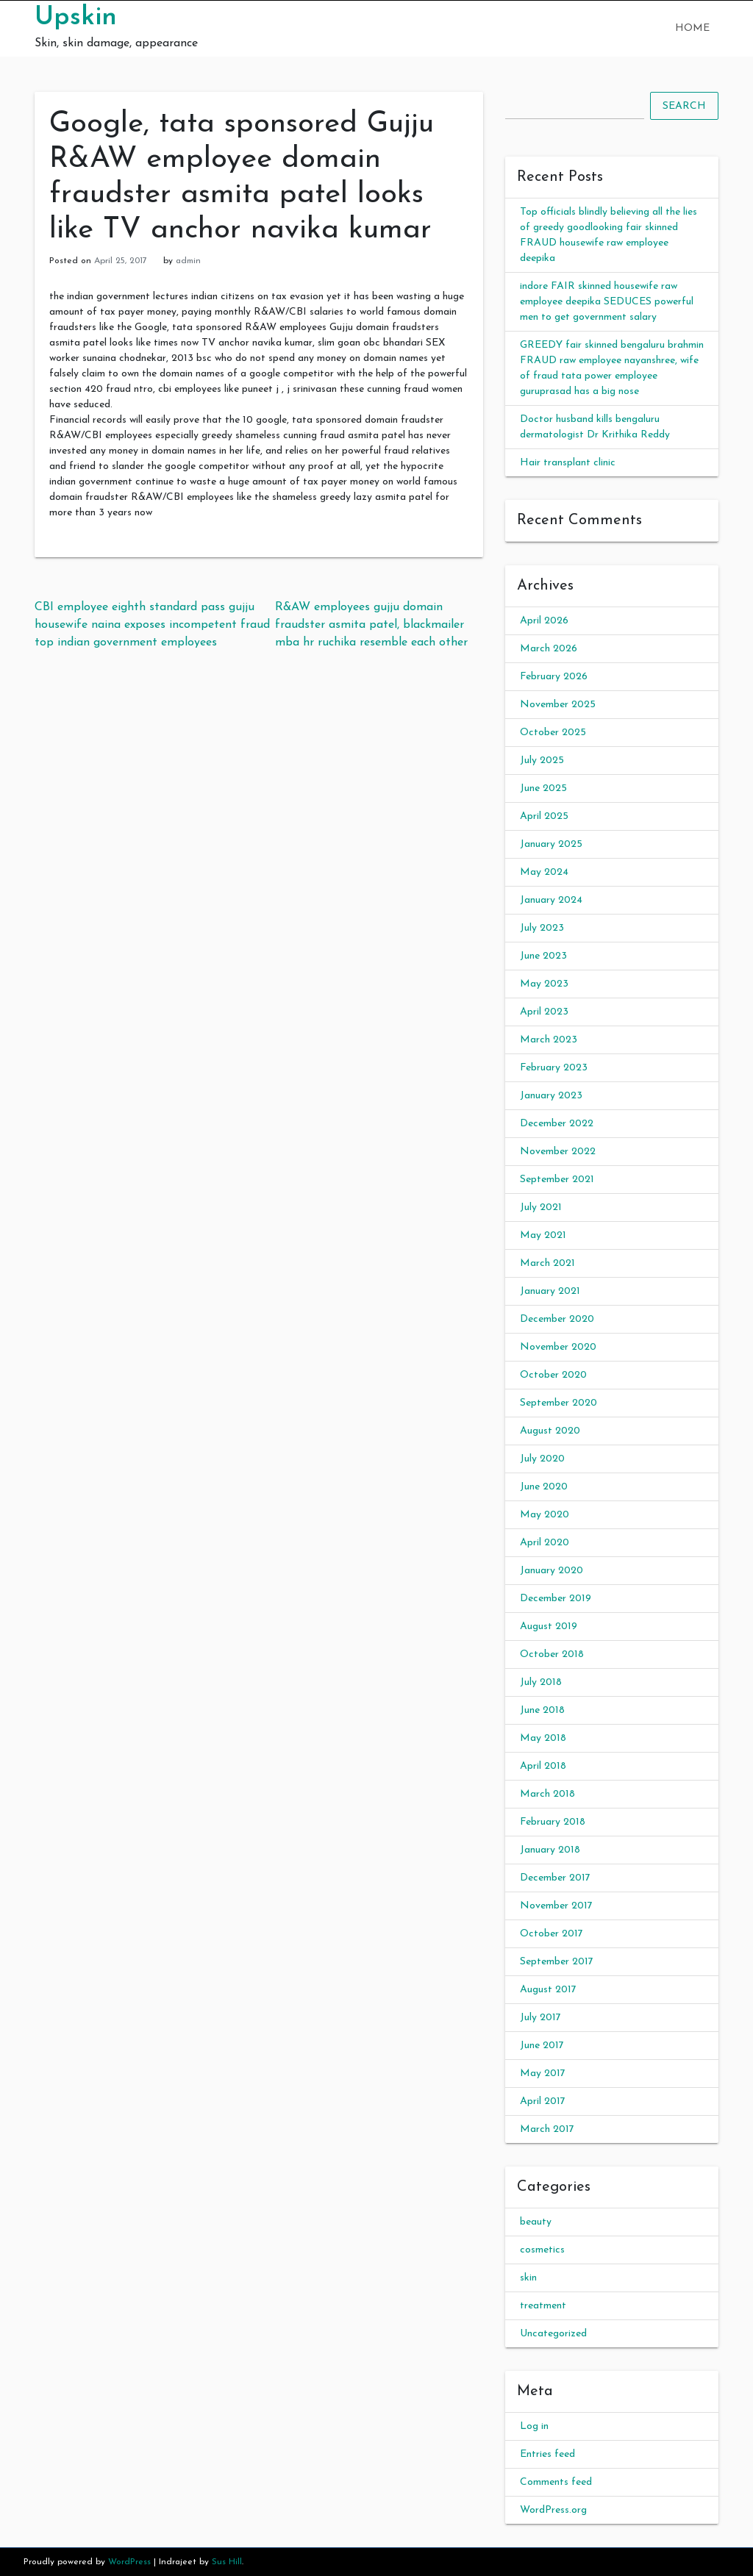 The height and width of the screenshot is (2576, 753). I want to click on December 2019, so click(555, 1598).